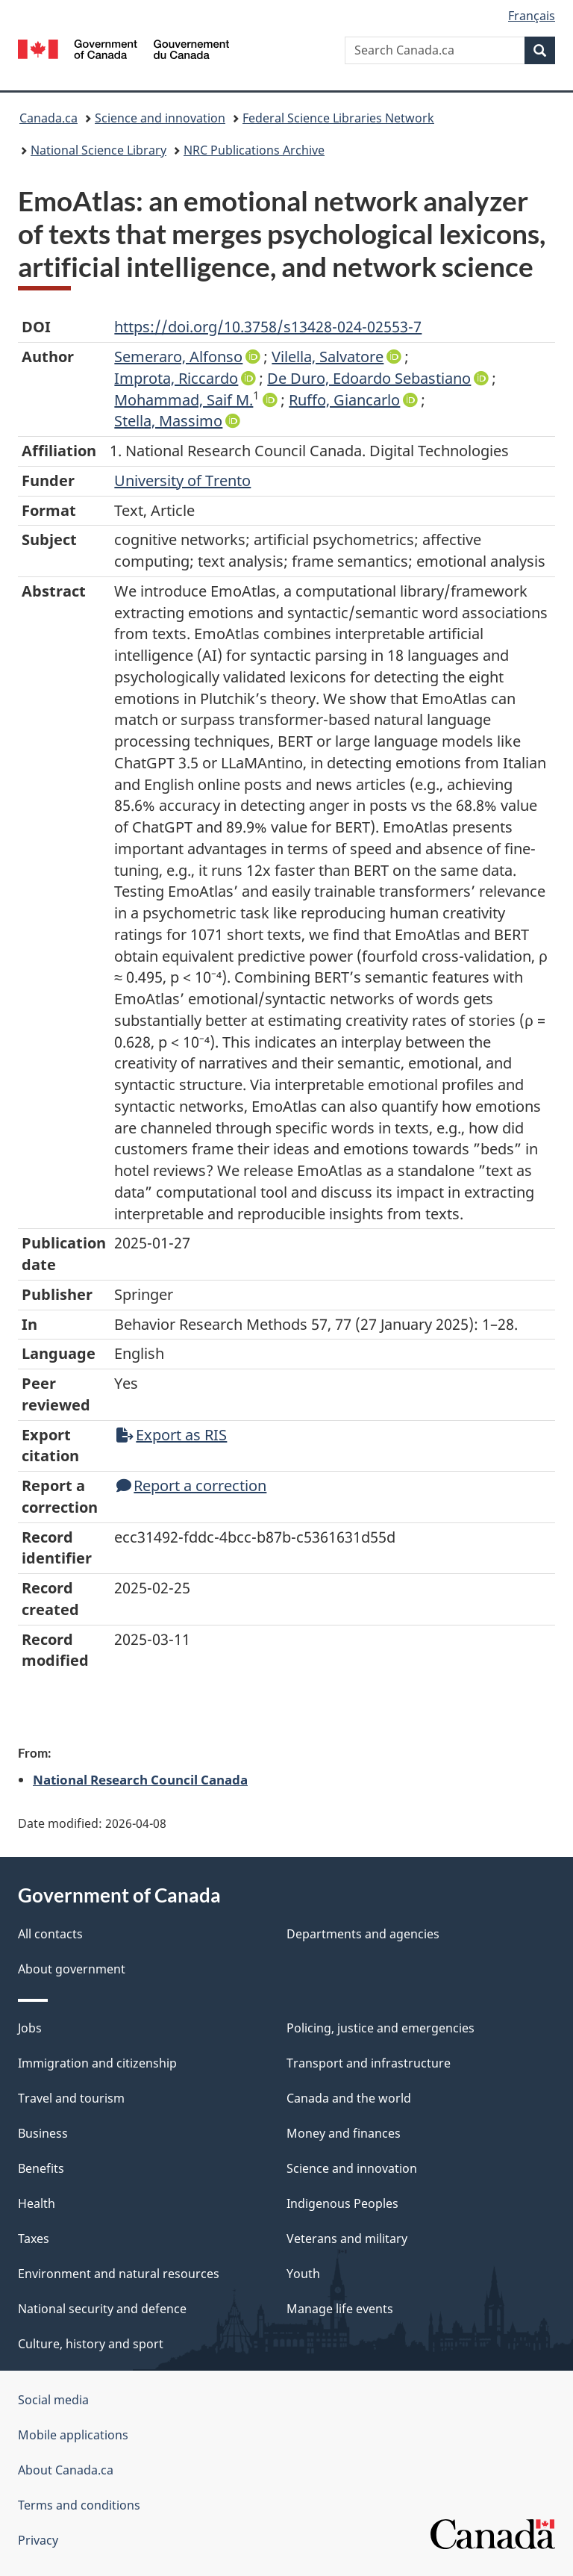  Describe the element at coordinates (41, 2168) in the screenshot. I see `Benefits` at that location.